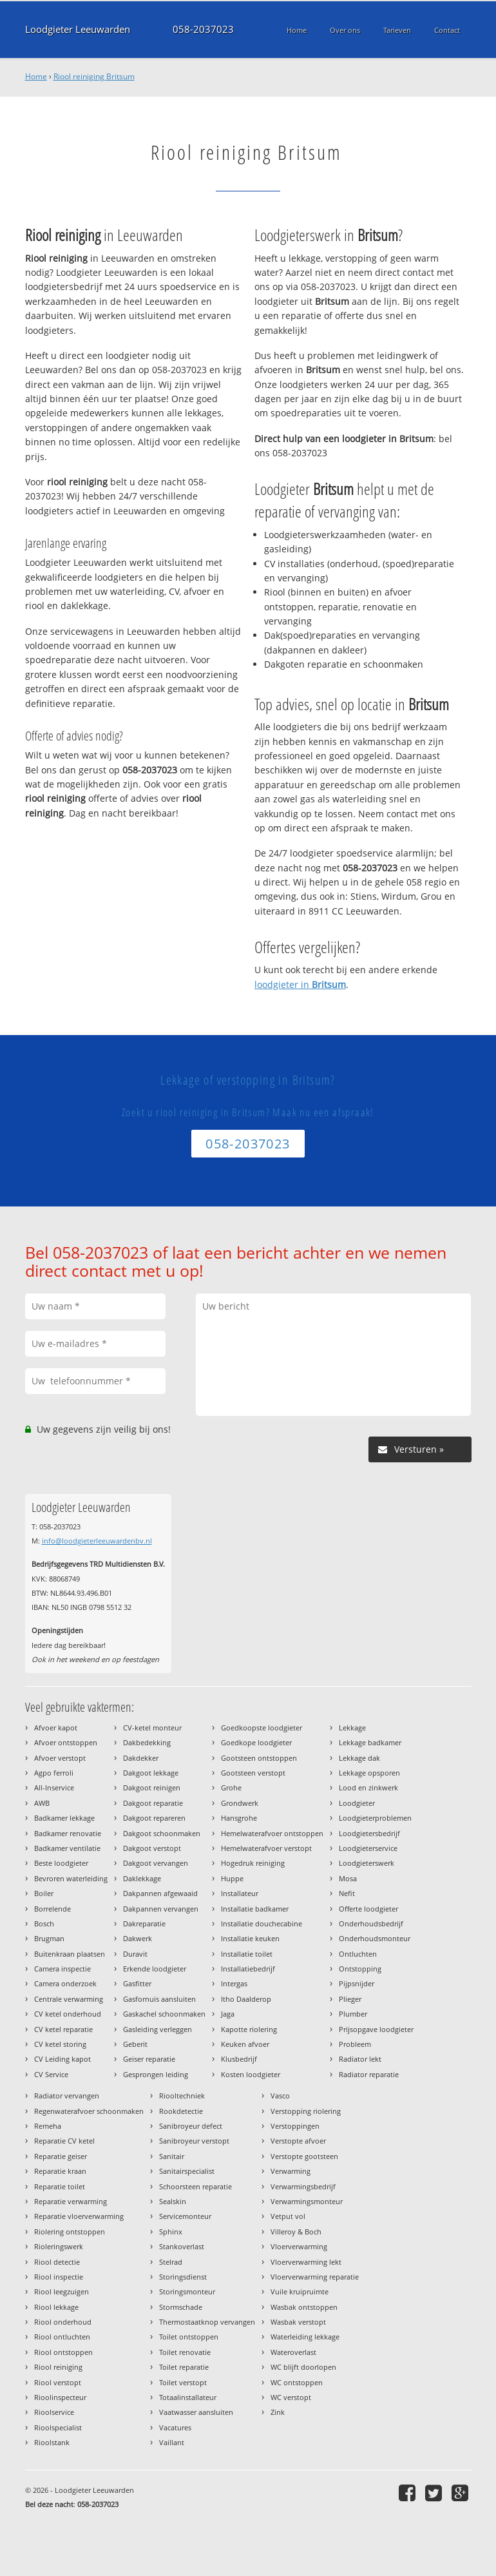 The height and width of the screenshot is (2576, 496). What do you see at coordinates (59, 2186) in the screenshot?
I see `Reparatie toilet` at bounding box center [59, 2186].